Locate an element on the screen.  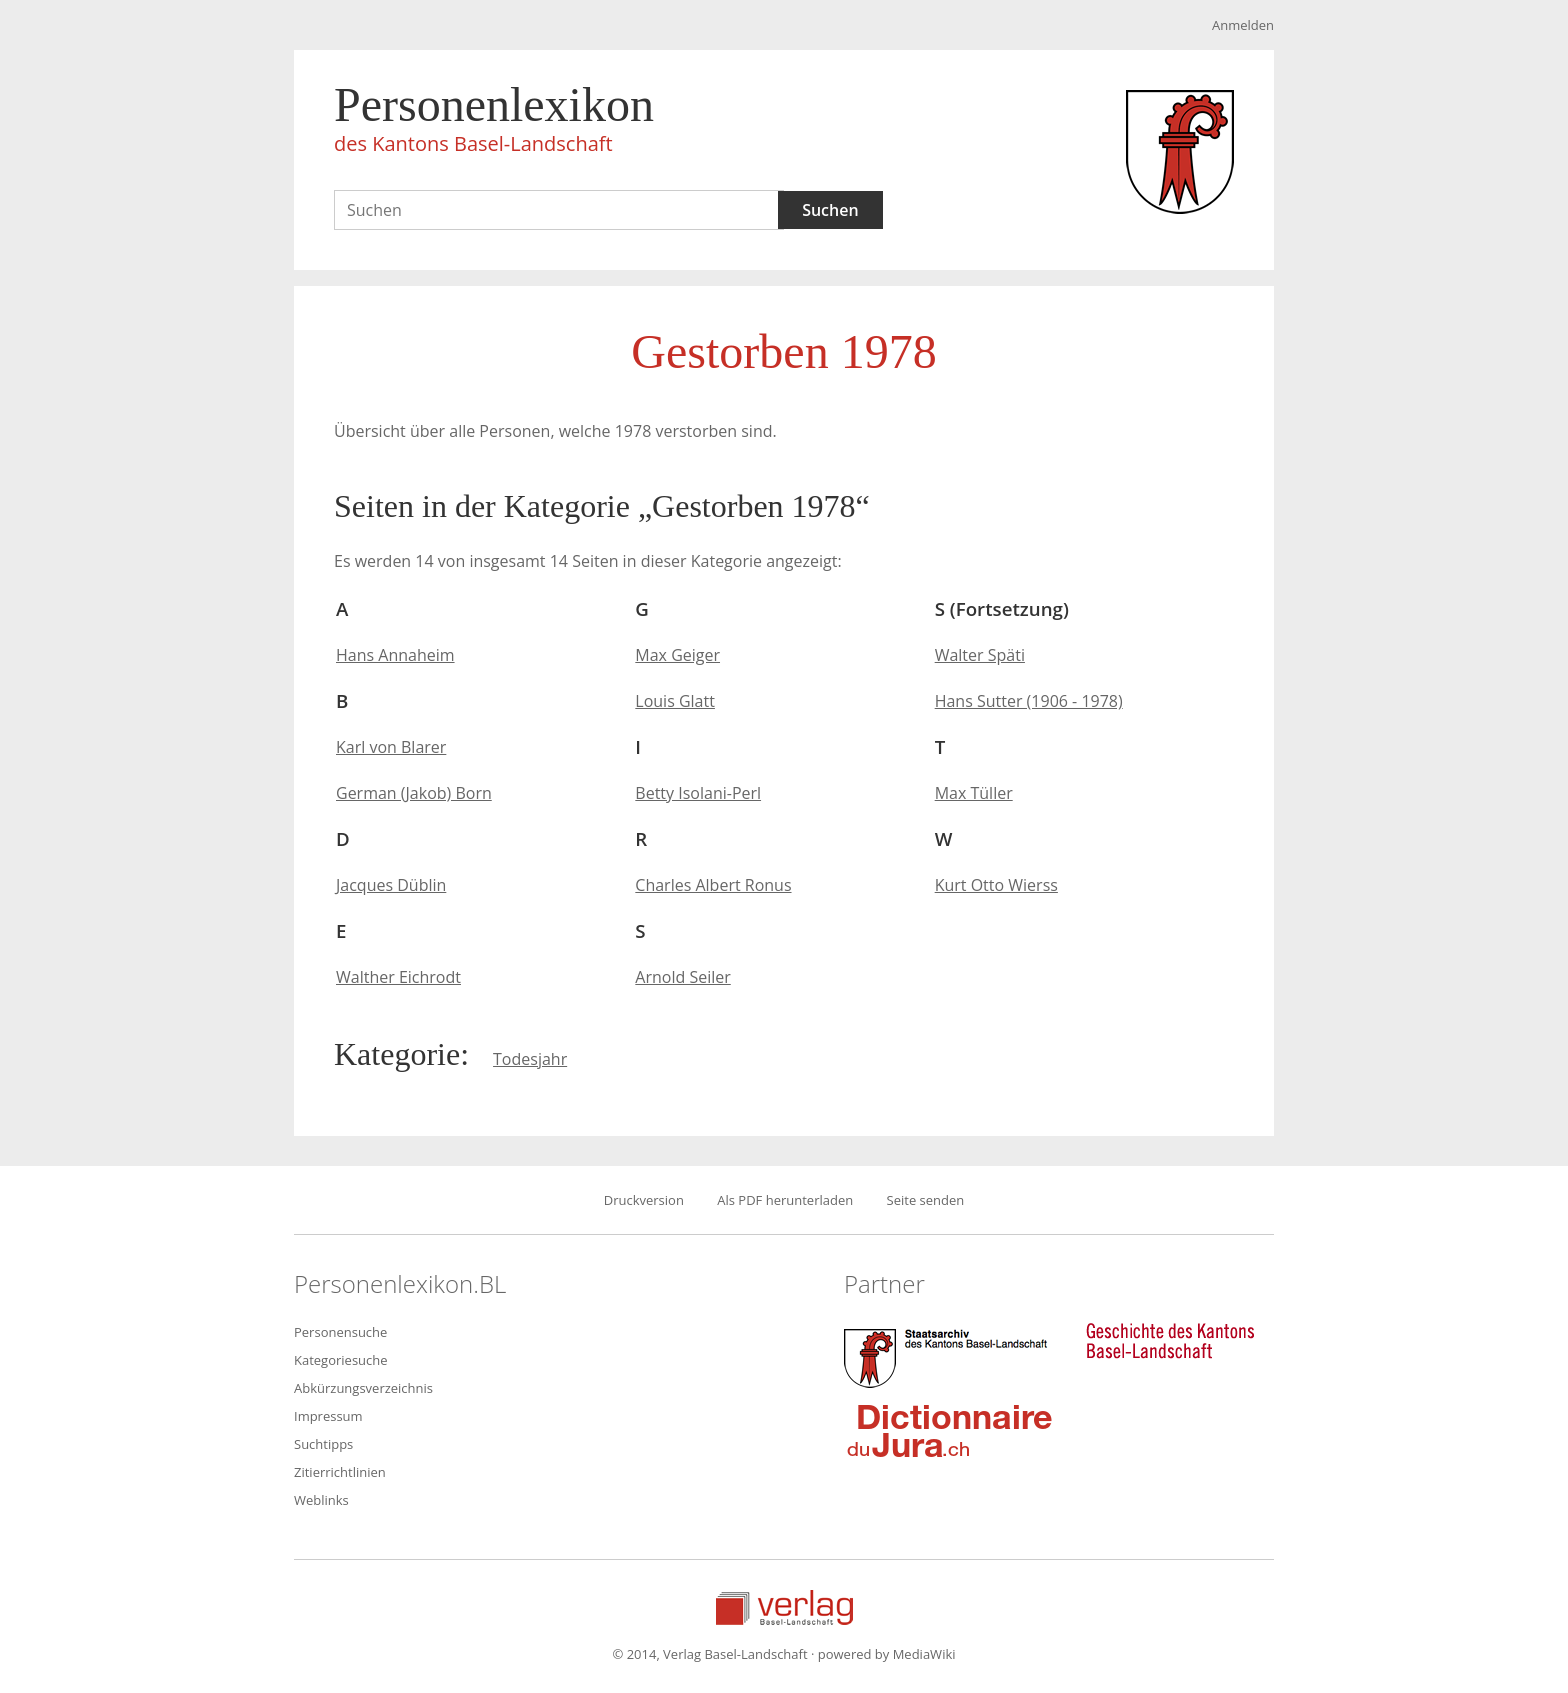
Karl von Blarer is located at coordinates (391, 747).